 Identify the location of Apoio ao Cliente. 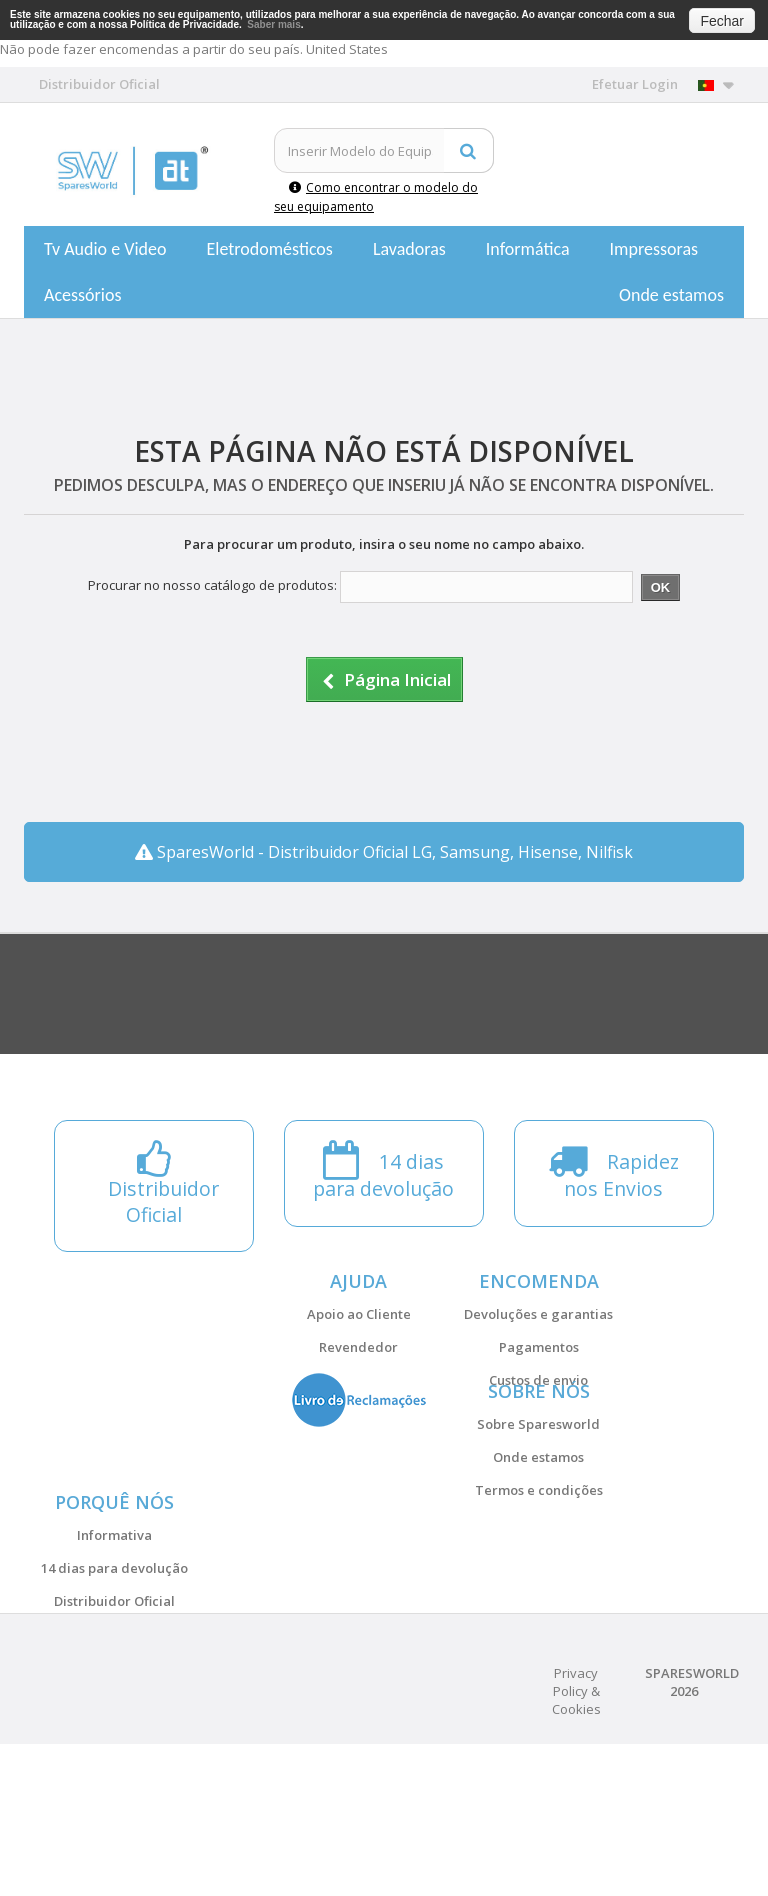
(359, 1314).